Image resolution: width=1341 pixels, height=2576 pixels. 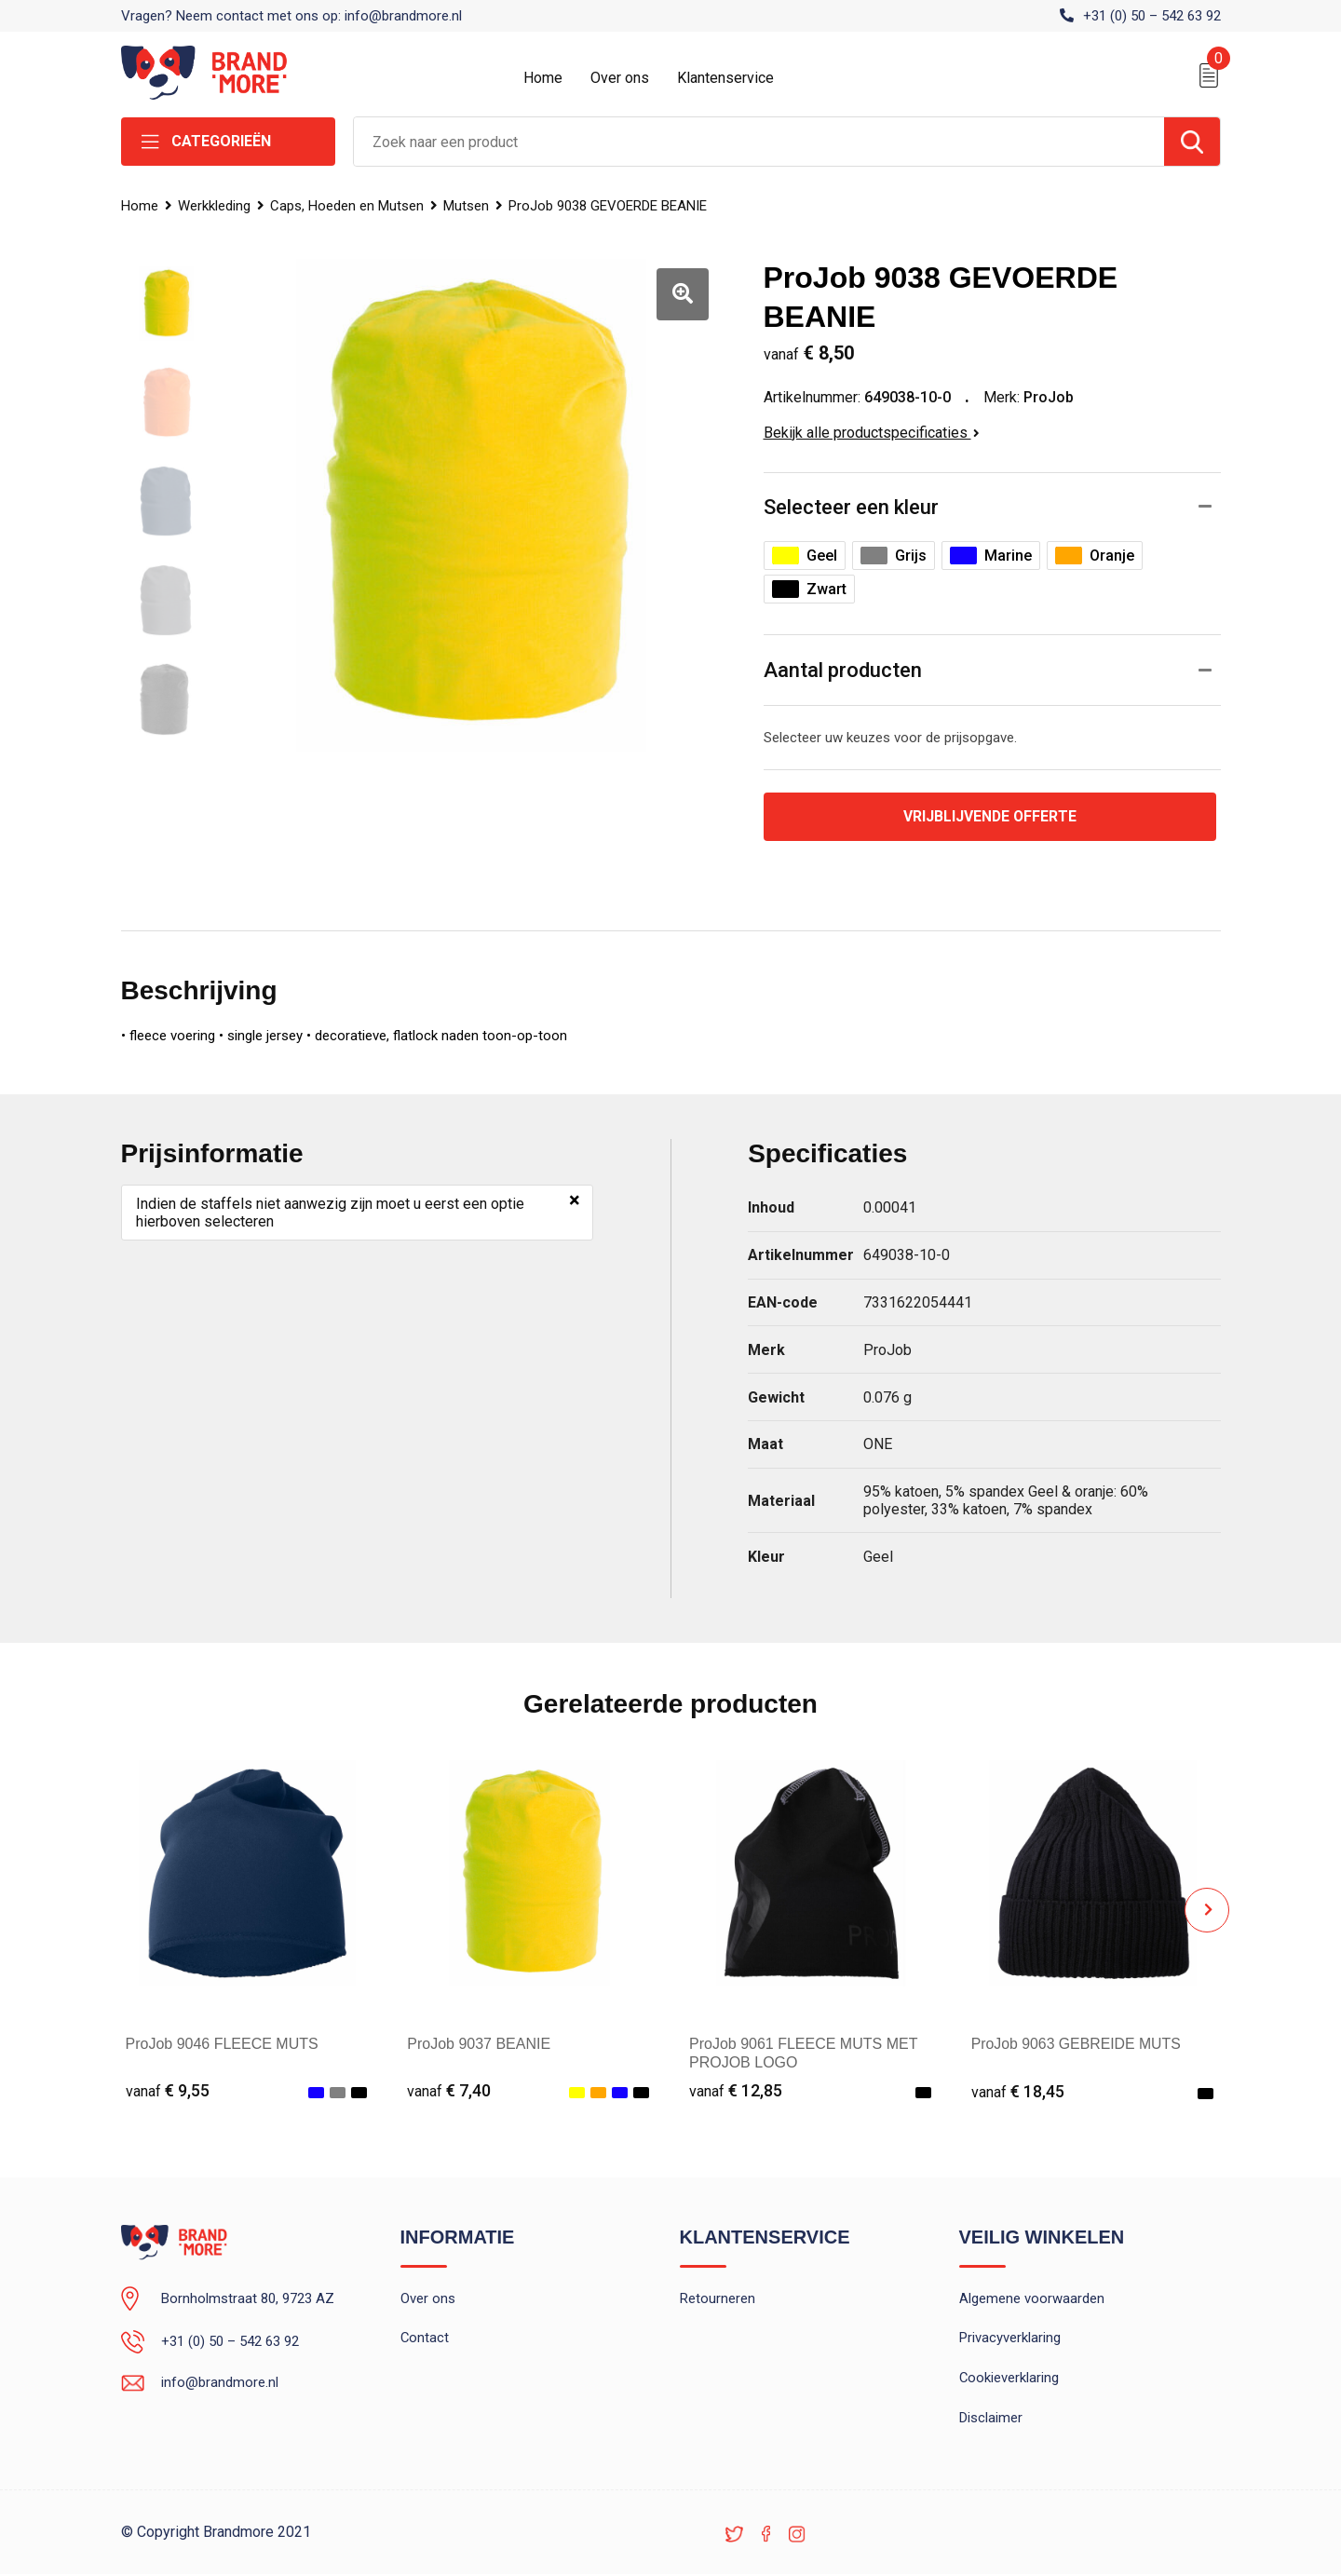 I want to click on ProJob 9063 GEBREIDE MUTS, so click(x=1077, y=2044).